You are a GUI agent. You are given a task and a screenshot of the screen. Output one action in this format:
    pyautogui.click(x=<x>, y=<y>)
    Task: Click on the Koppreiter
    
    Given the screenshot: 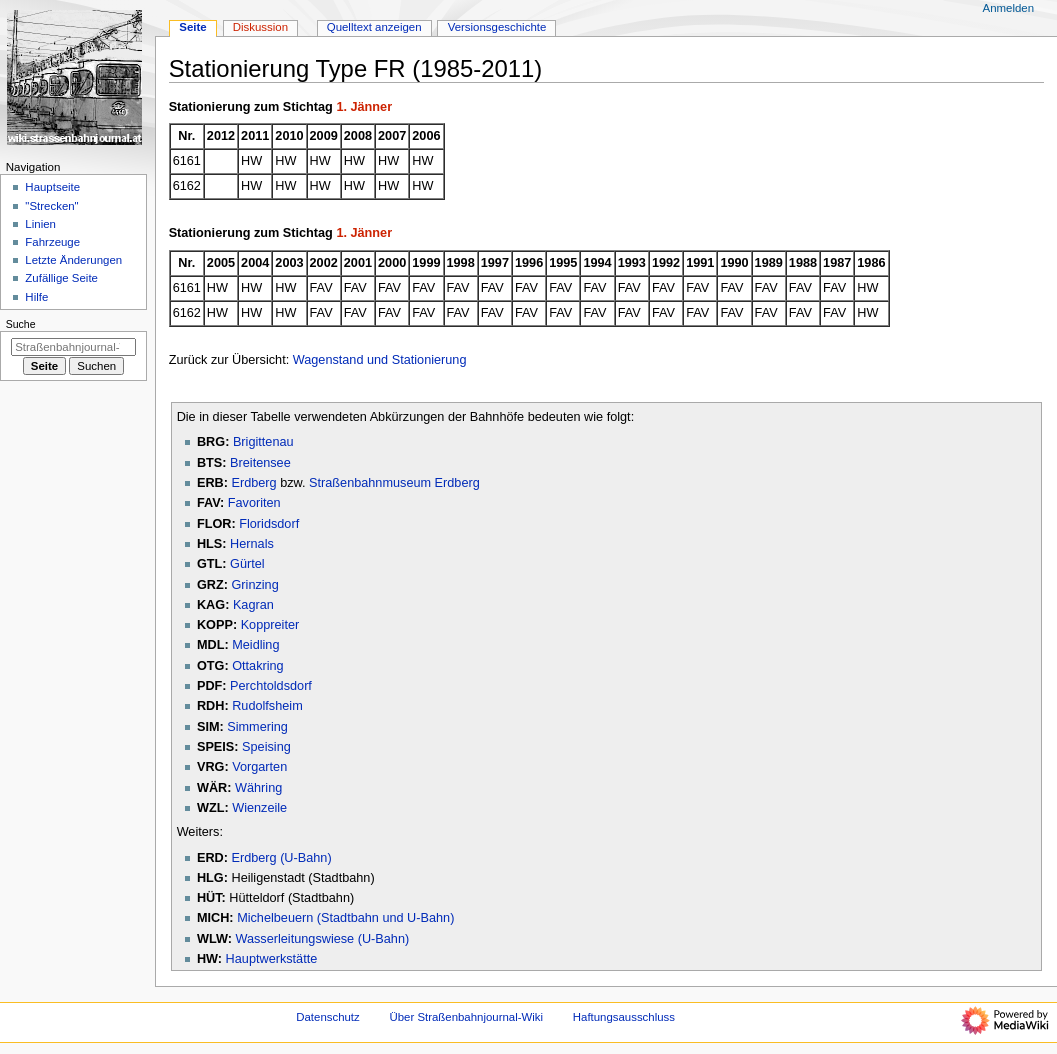 What is the action you would take?
    pyautogui.click(x=270, y=625)
    